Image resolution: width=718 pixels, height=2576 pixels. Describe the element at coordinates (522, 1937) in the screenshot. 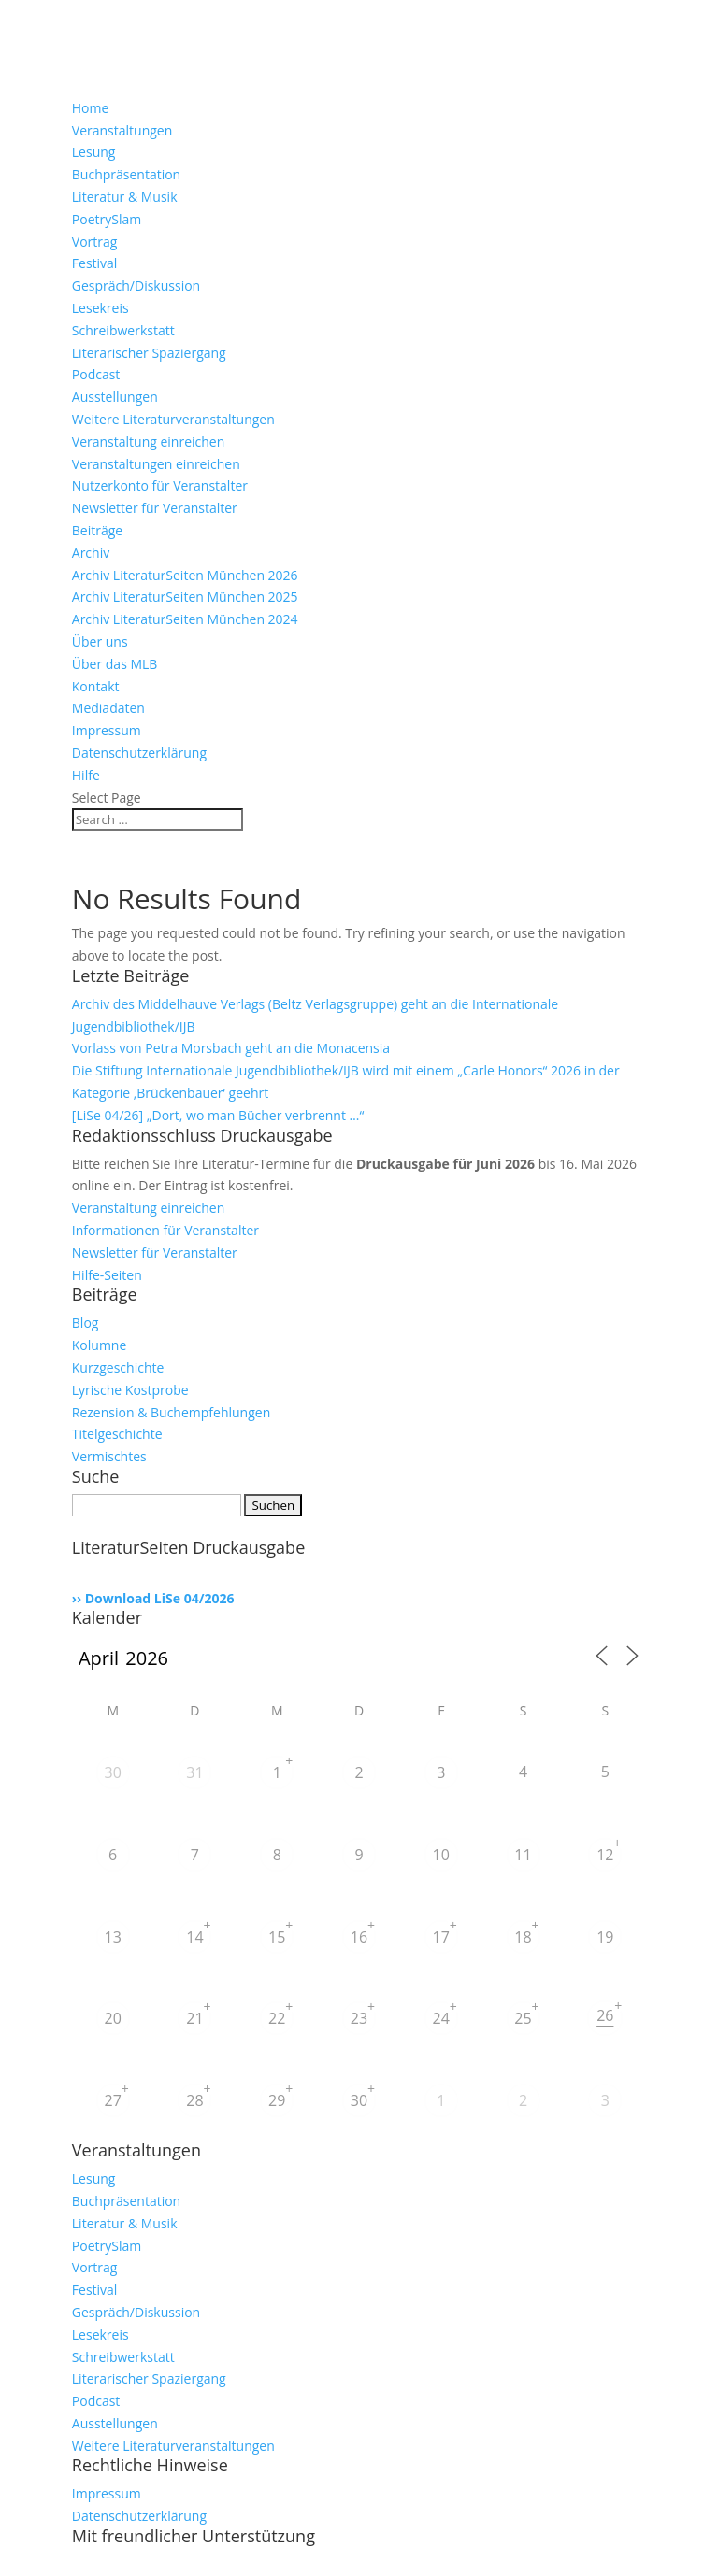

I see `18` at that location.